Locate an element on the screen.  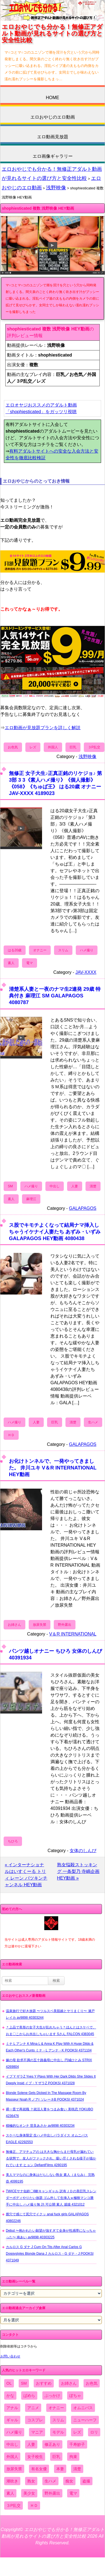
外国人 [外国人 (947個の項目)] is located at coordinates (12, 2456).